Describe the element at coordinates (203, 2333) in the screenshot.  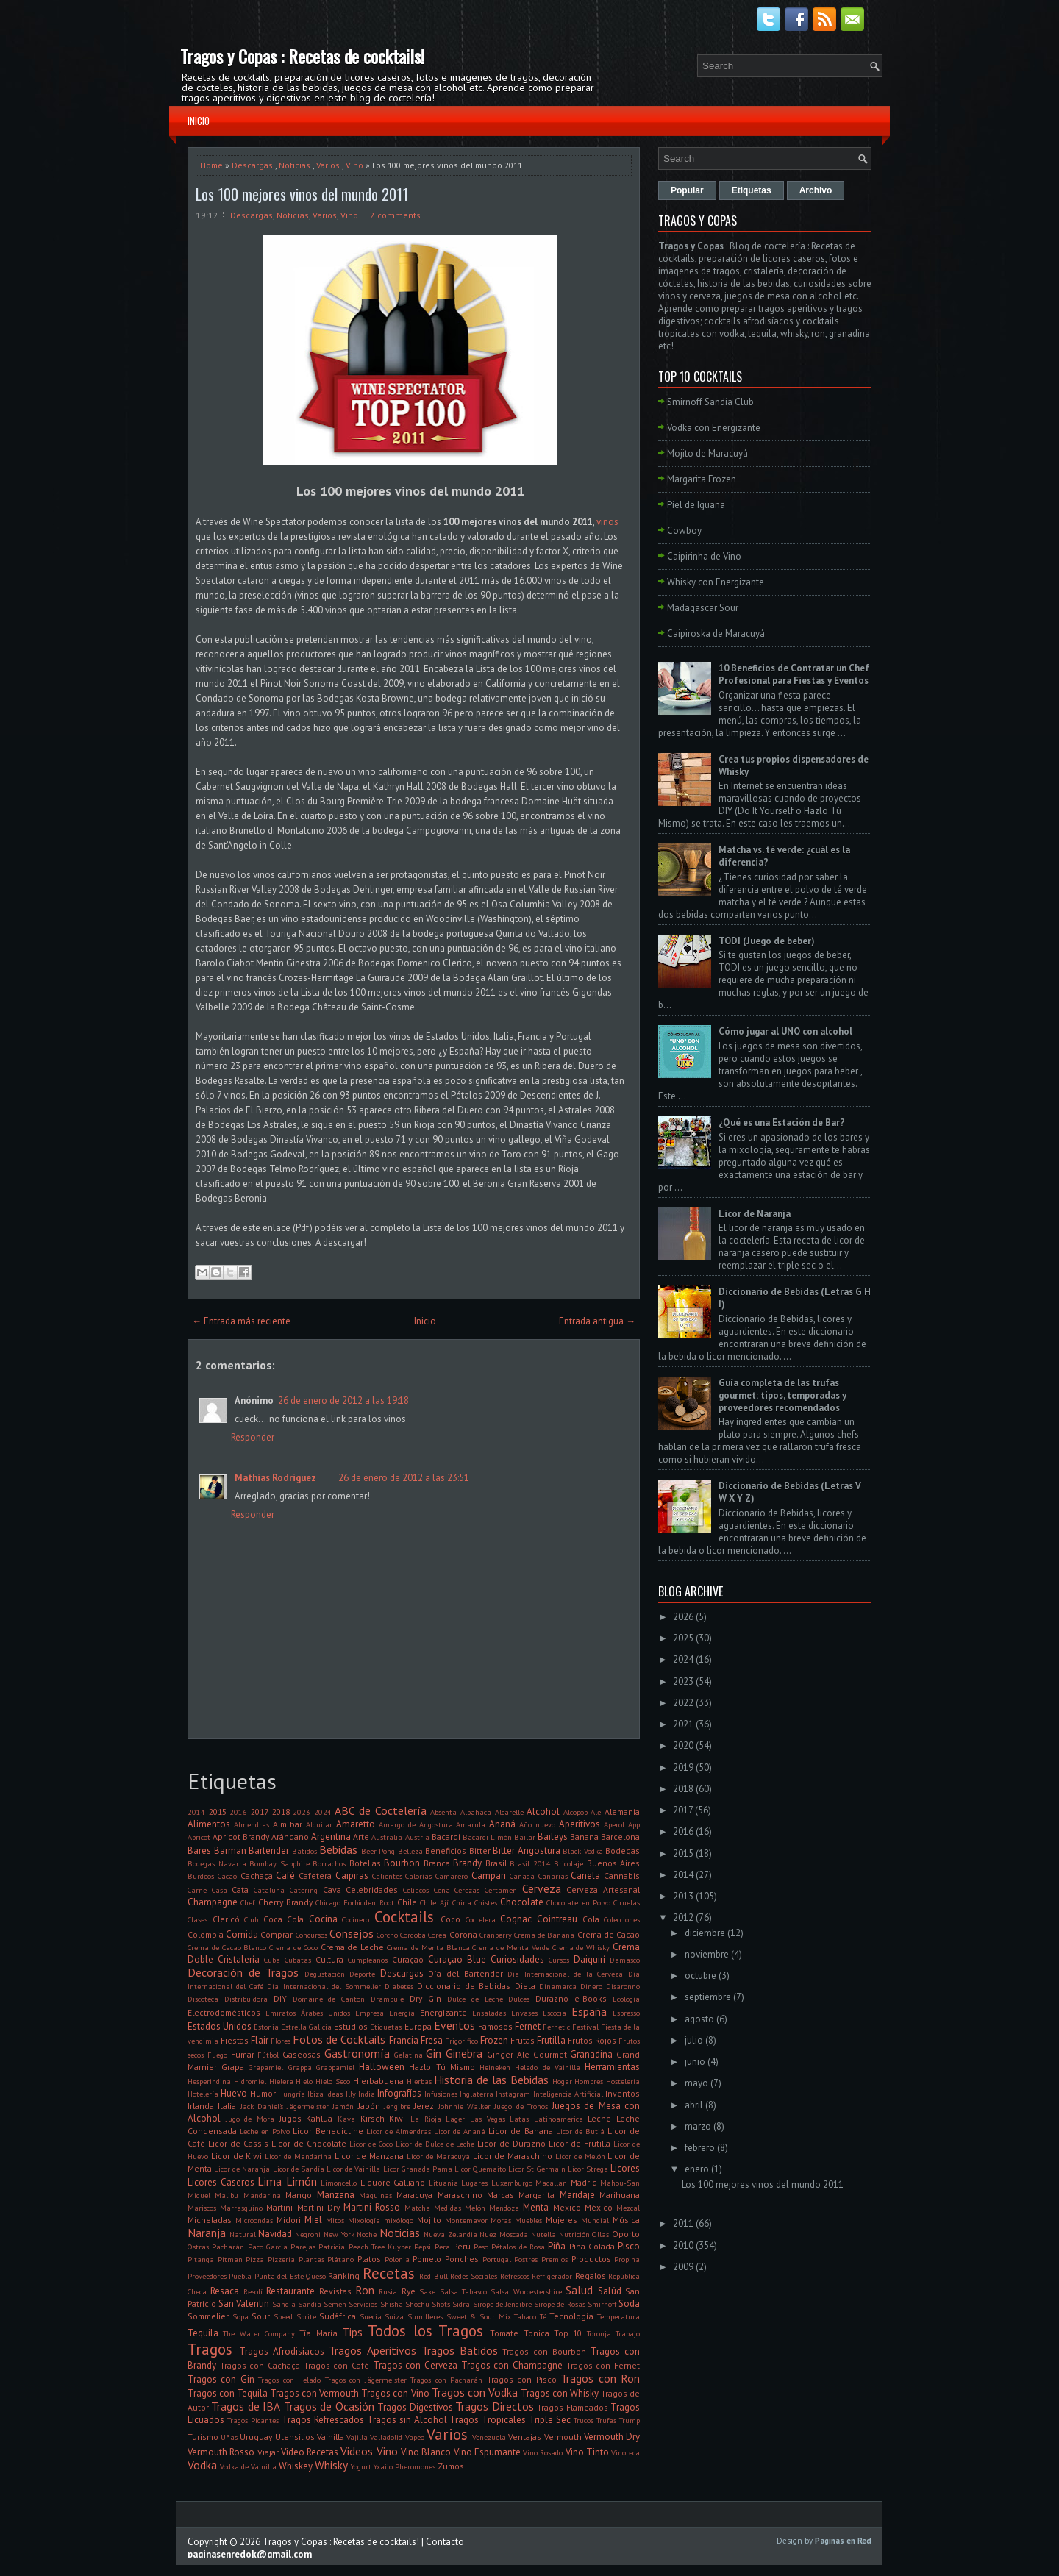
I see `Tequila` at that location.